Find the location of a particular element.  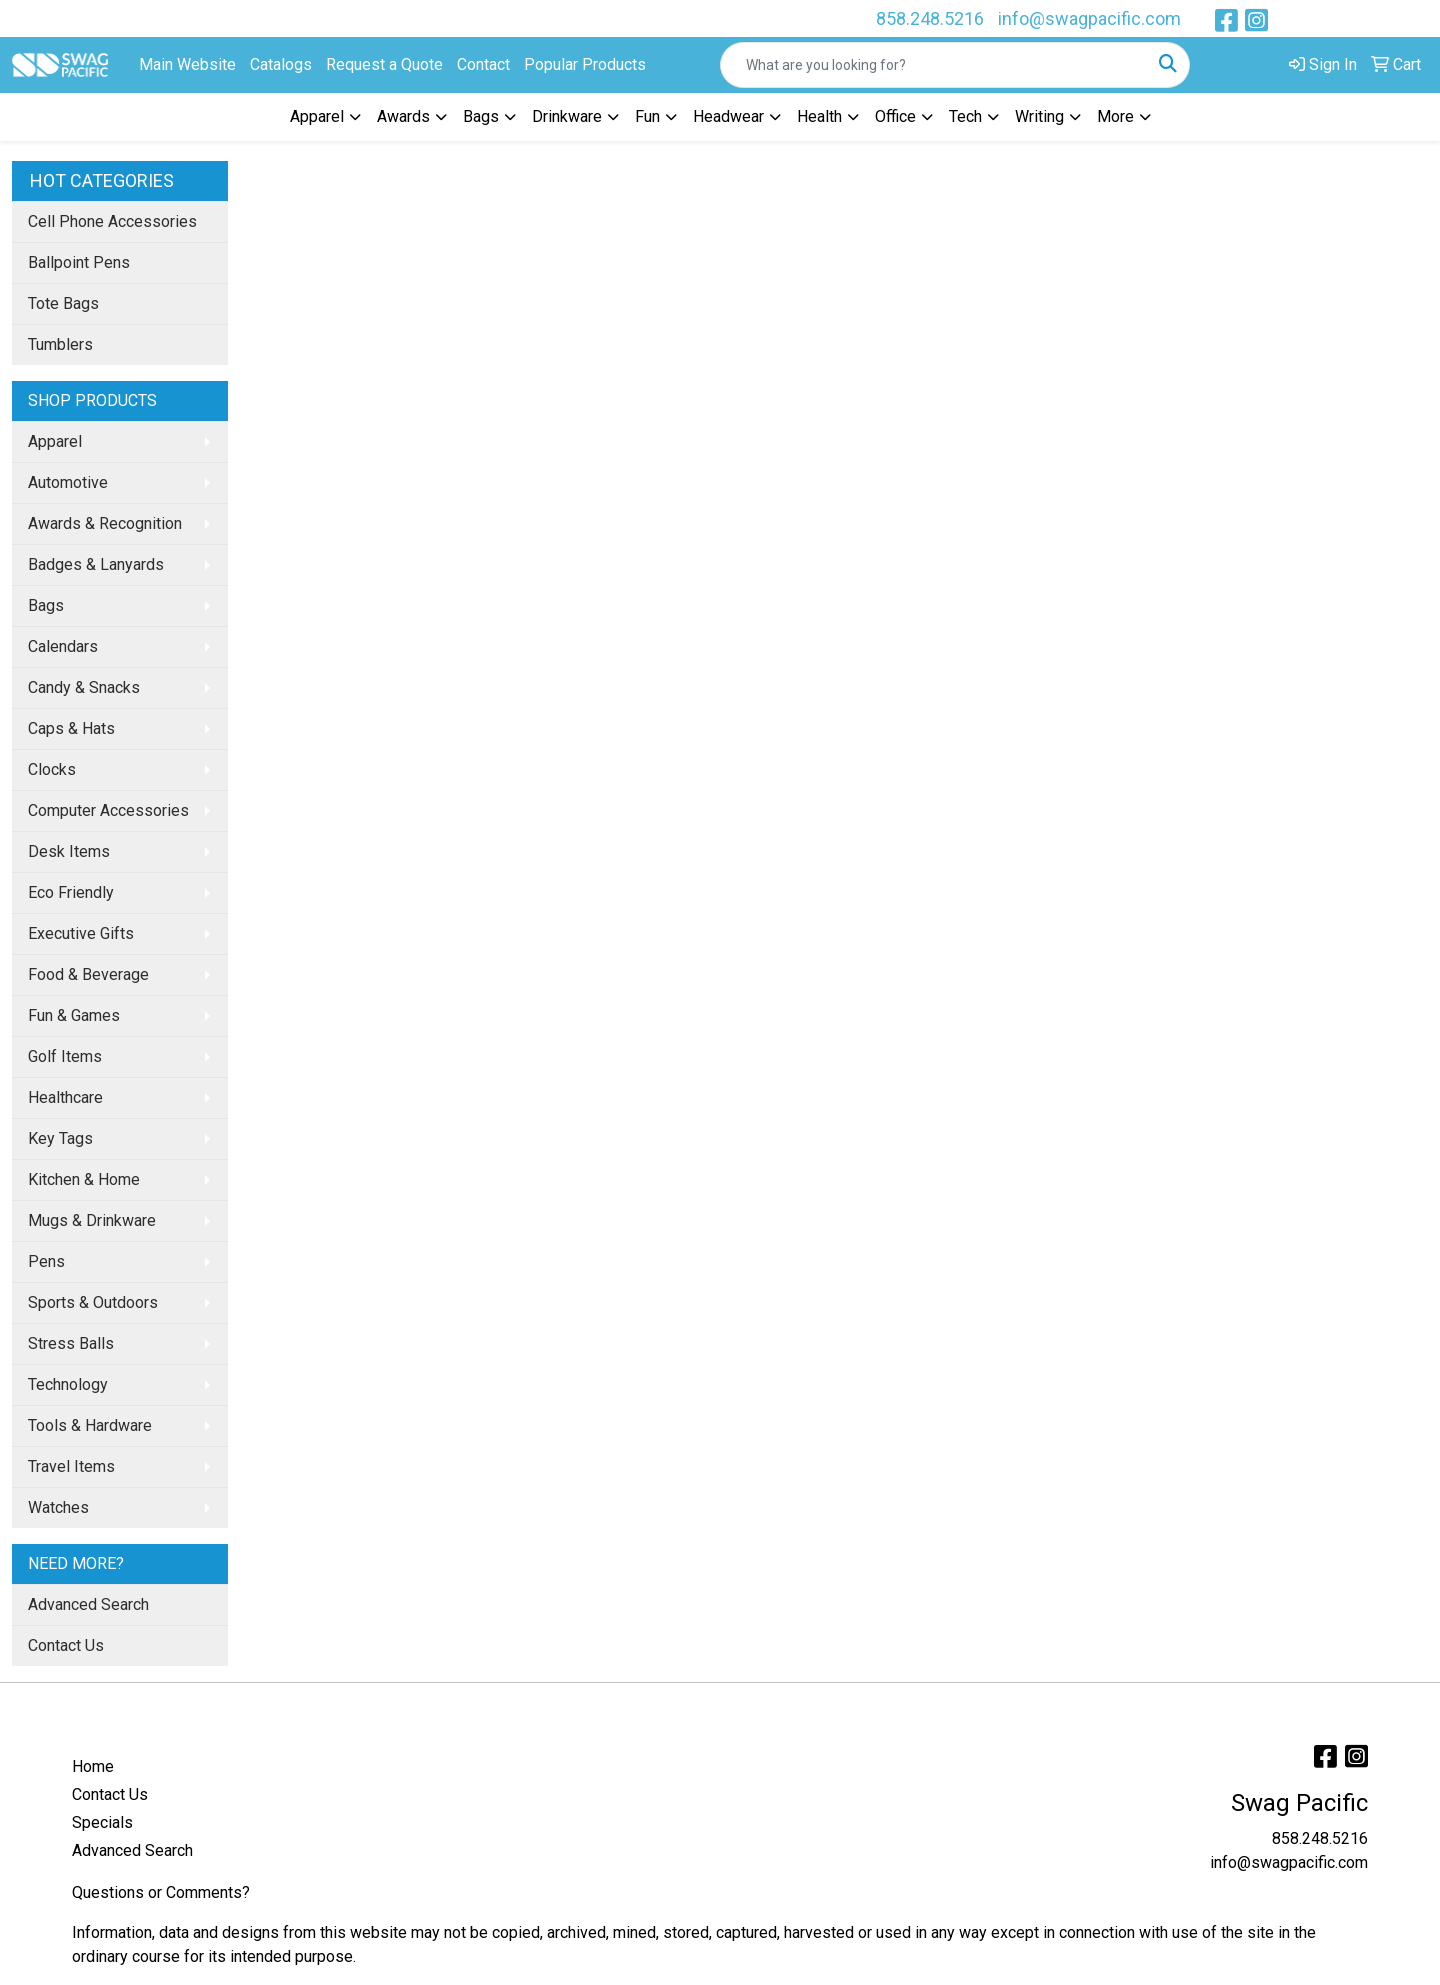

Clocks is located at coordinates (52, 769).